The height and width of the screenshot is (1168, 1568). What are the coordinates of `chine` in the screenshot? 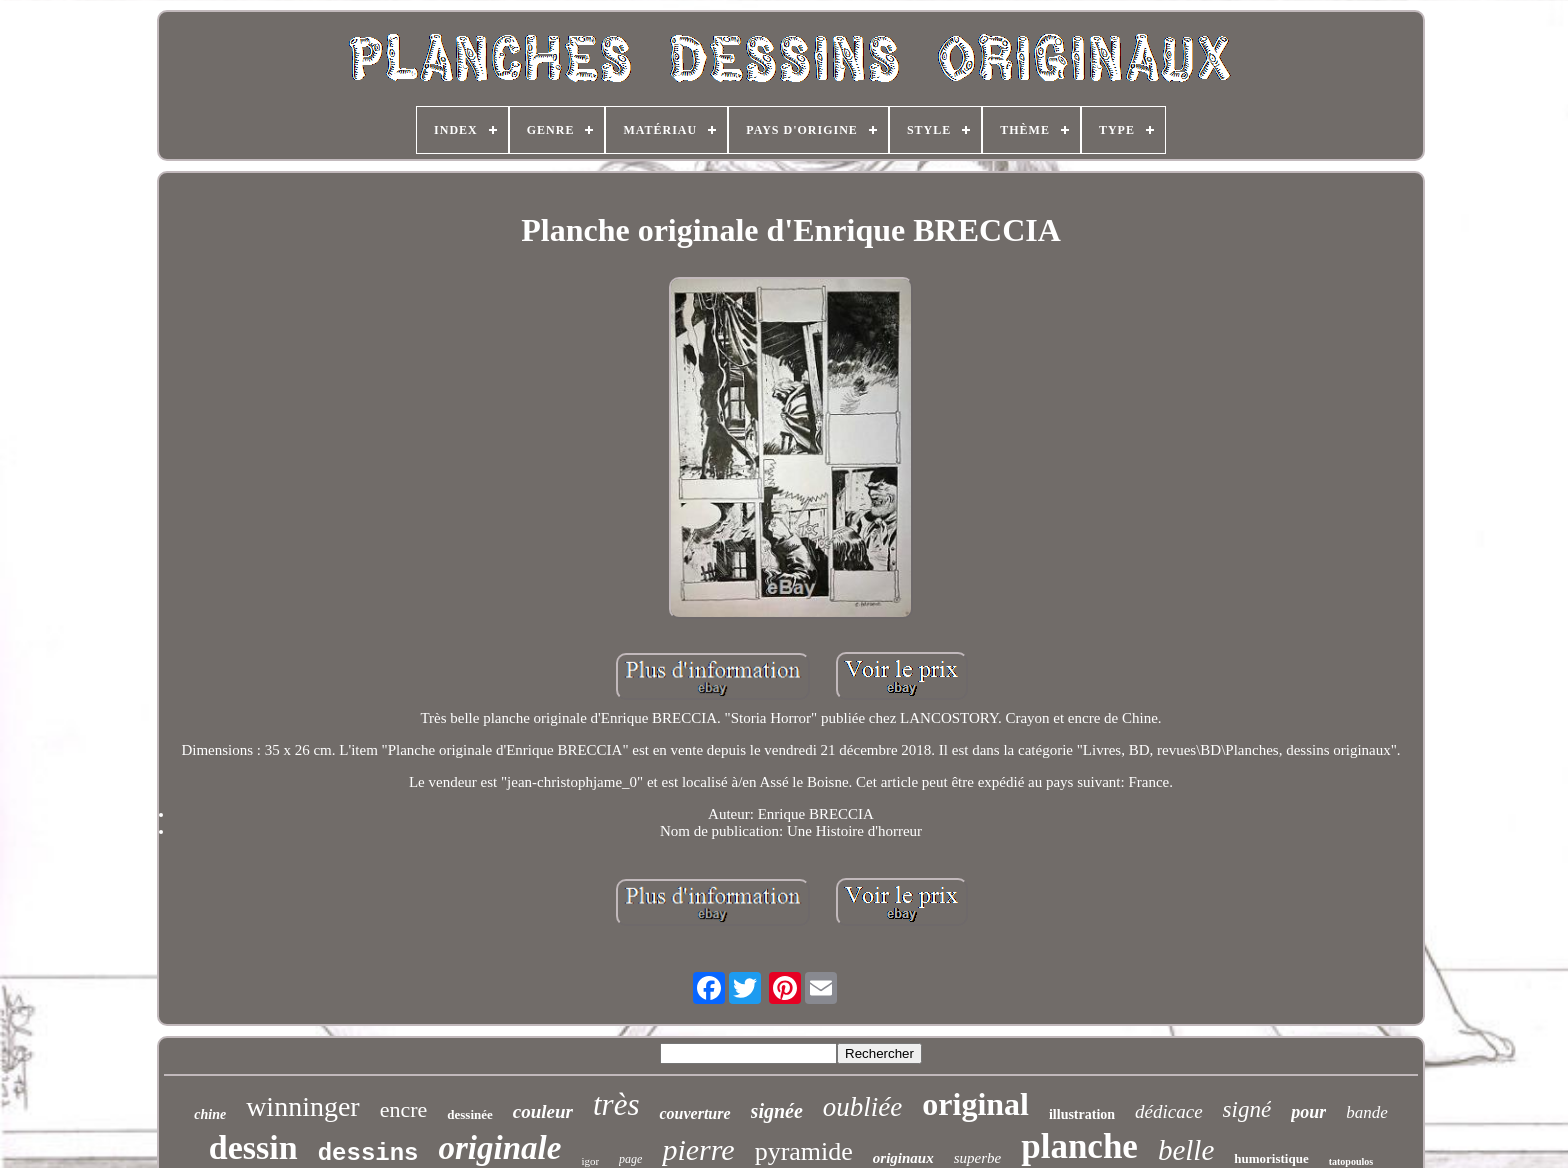 It's located at (210, 1114).